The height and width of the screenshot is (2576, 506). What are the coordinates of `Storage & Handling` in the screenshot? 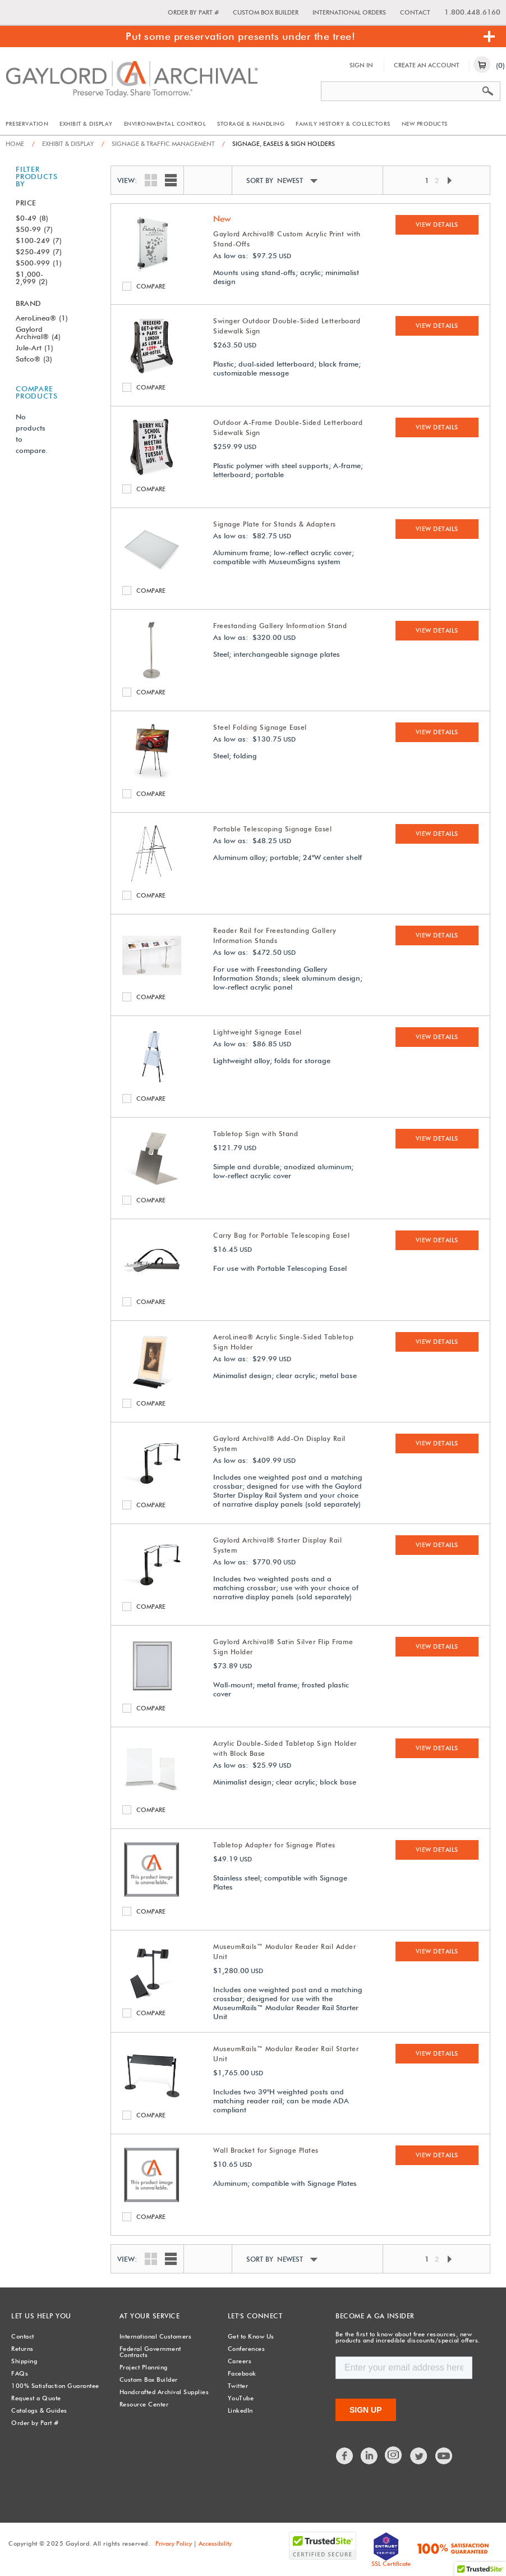 It's located at (250, 123).